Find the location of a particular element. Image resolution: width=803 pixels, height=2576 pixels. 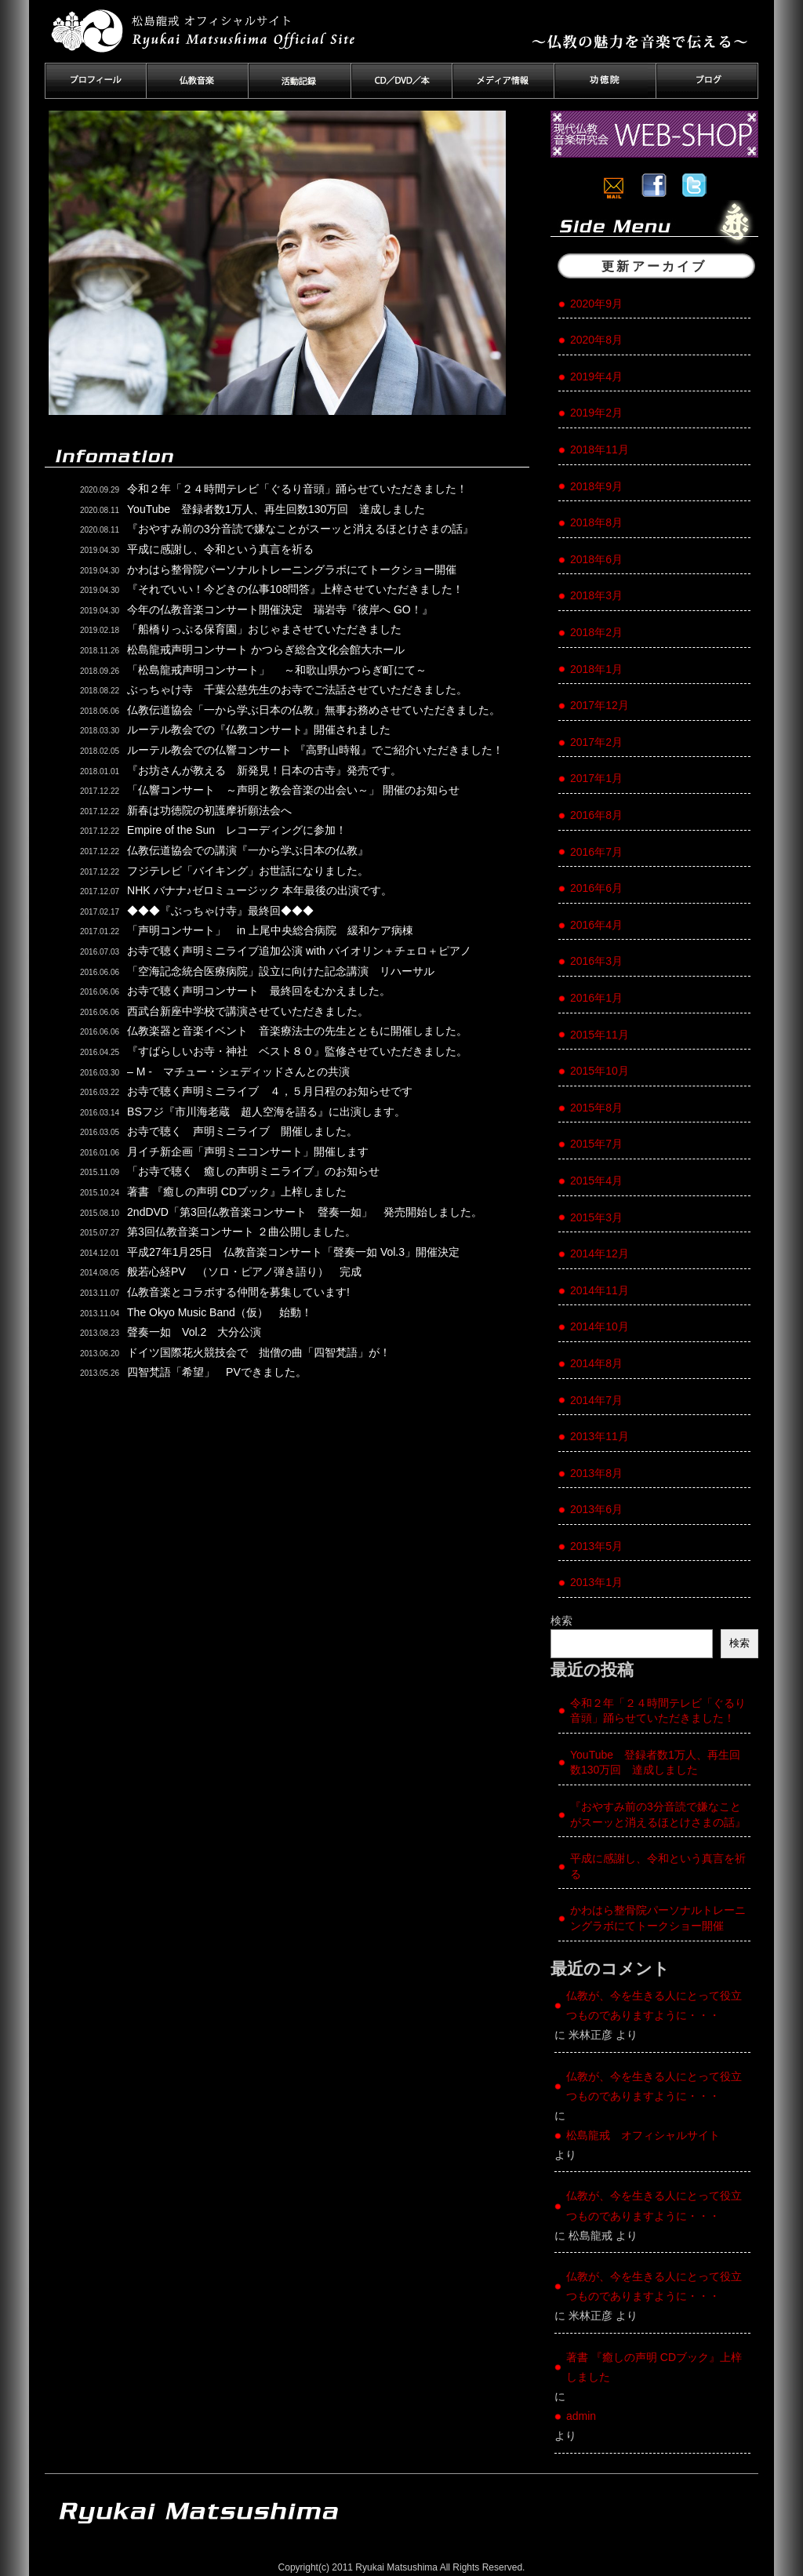

2016年7月 is located at coordinates (596, 852).